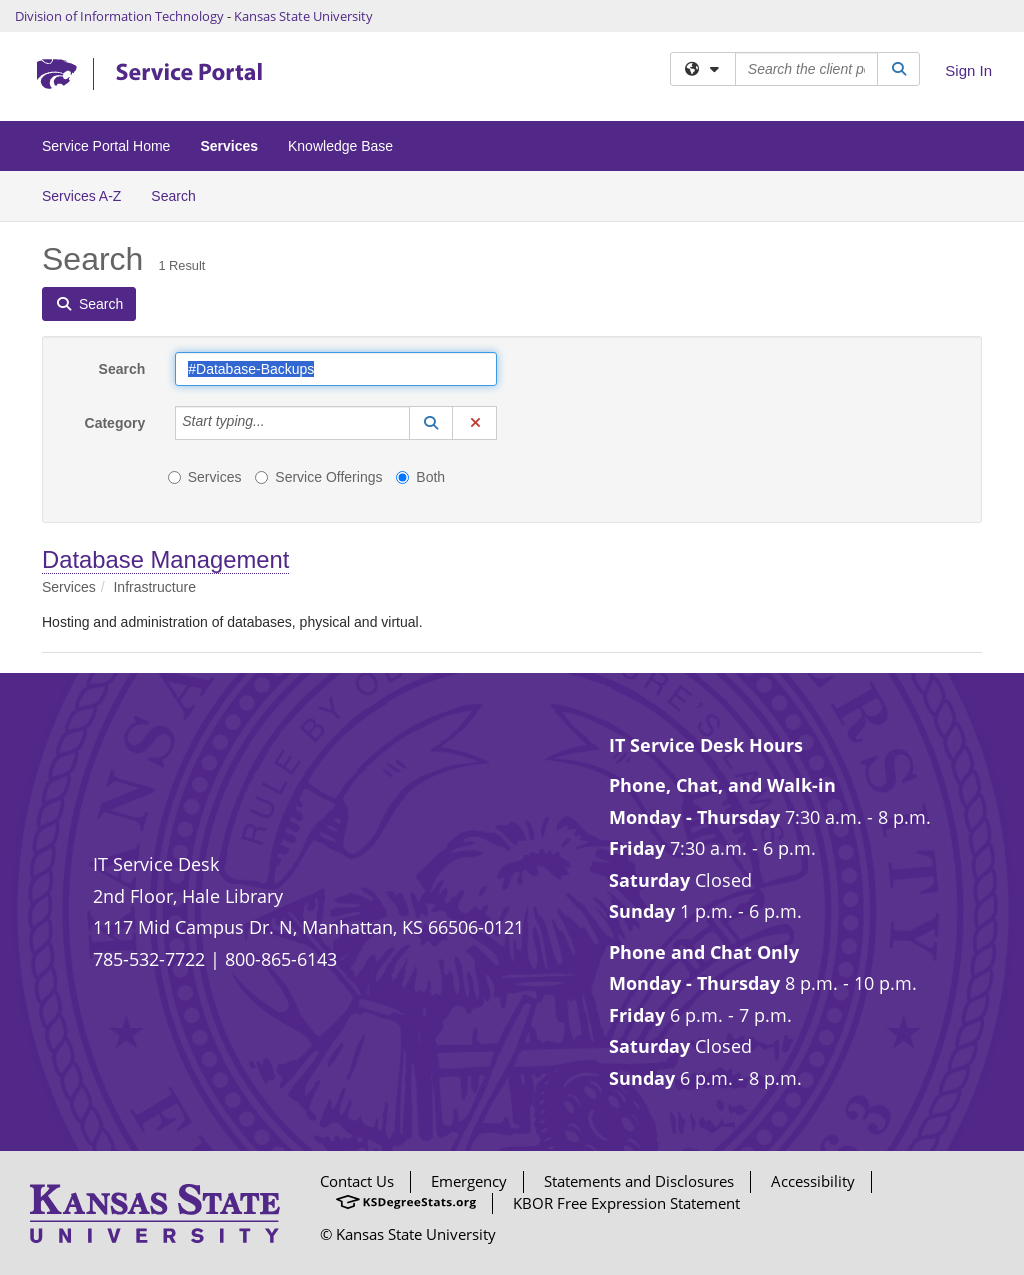 This screenshot has width=1024, height=1275. Describe the element at coordinates (813, 1181) in the screenshot. I see `Accessibility` at that location.